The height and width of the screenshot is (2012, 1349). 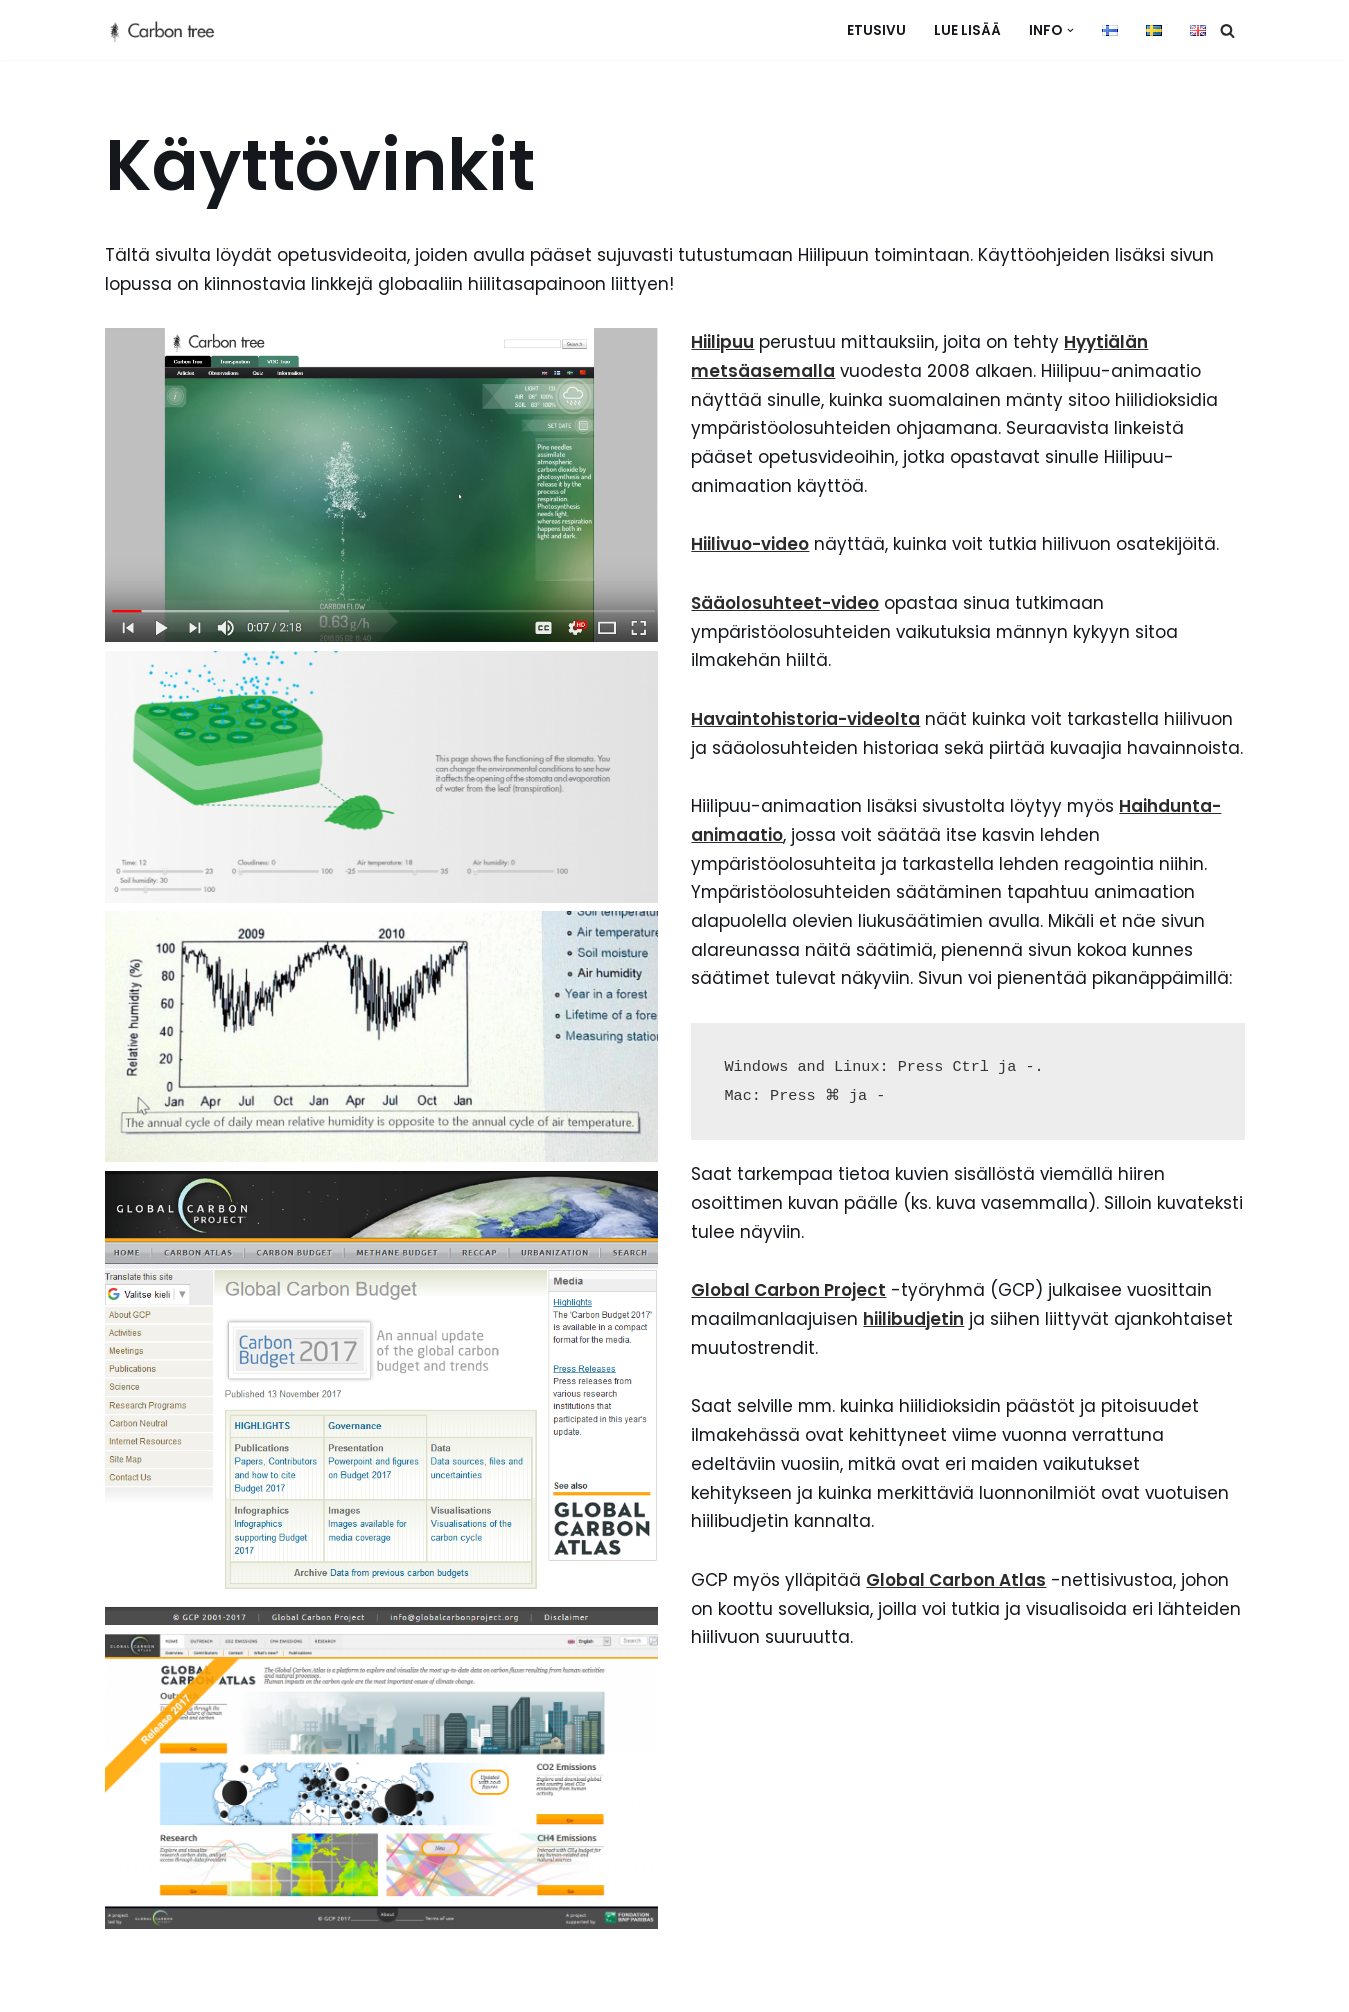 I want to click on Global Carbon Project, so click(x=789, y=1325).